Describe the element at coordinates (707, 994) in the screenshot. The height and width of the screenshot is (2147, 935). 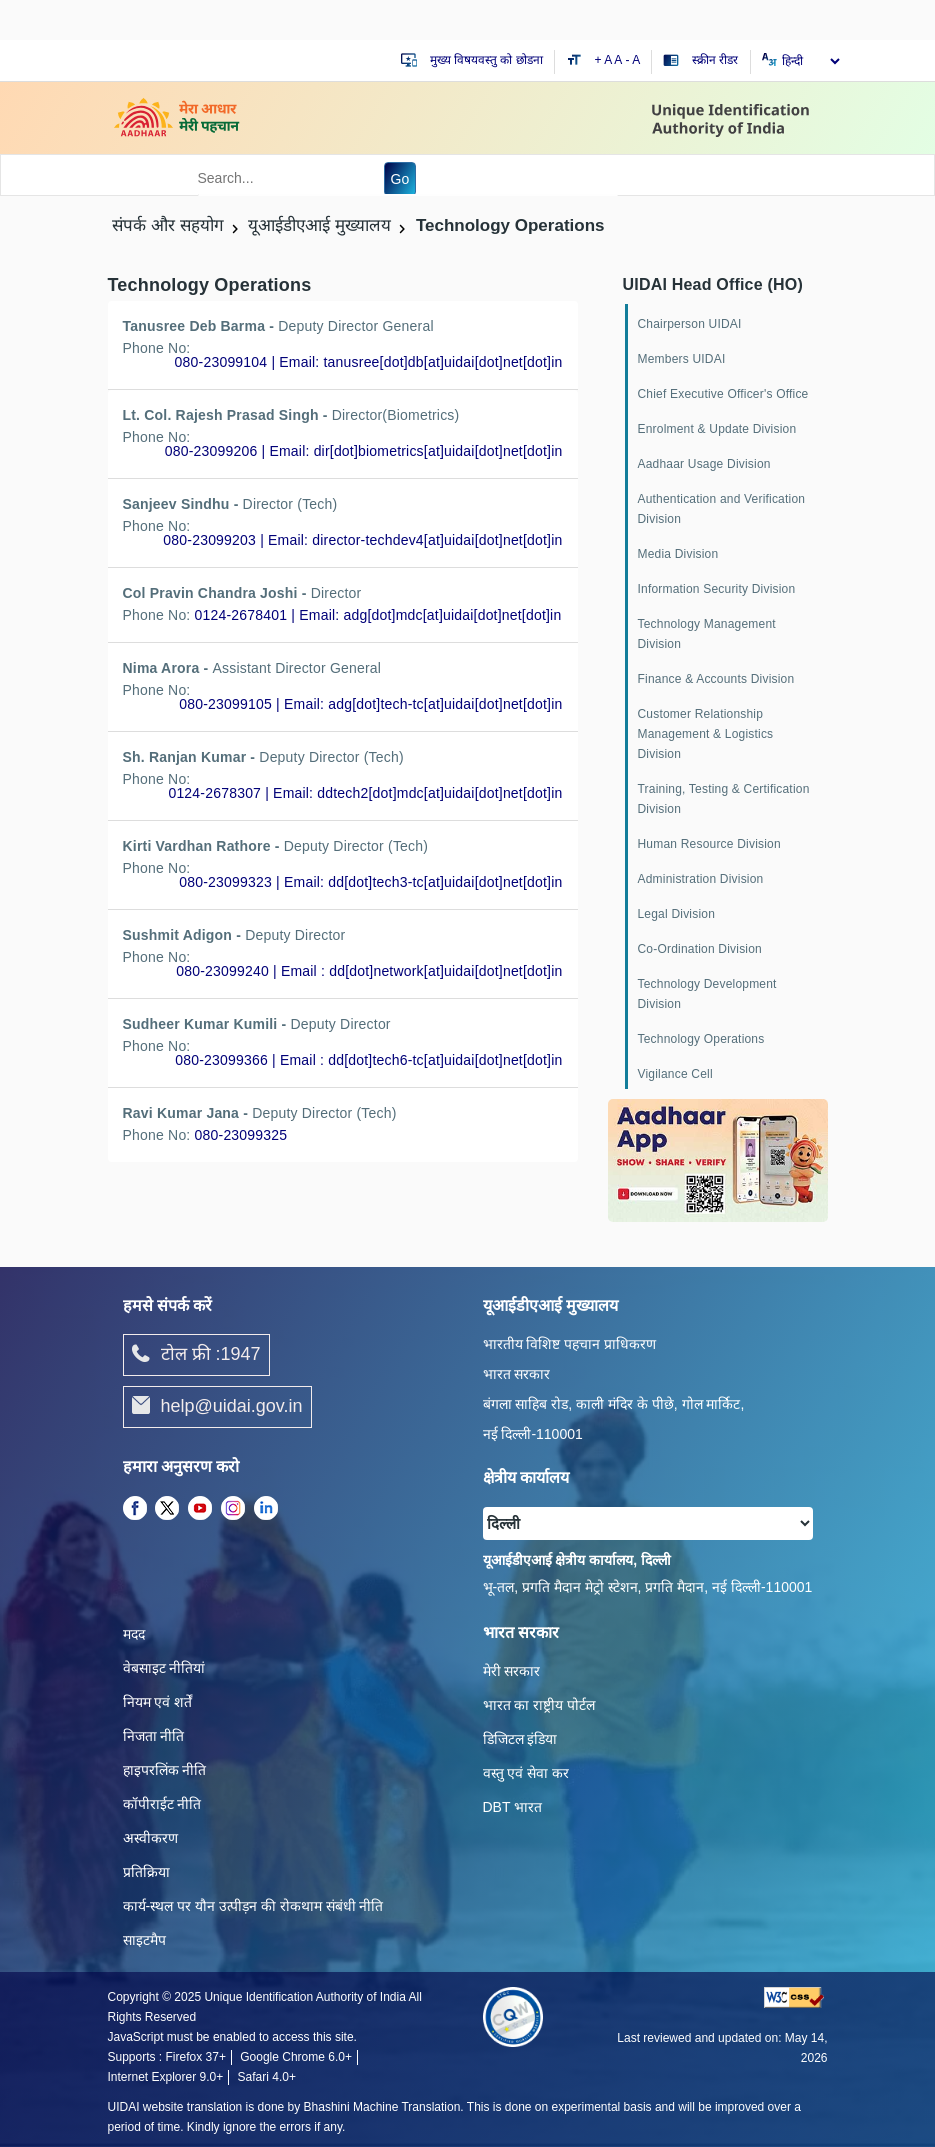
I see `Technology Development Division` at that location.